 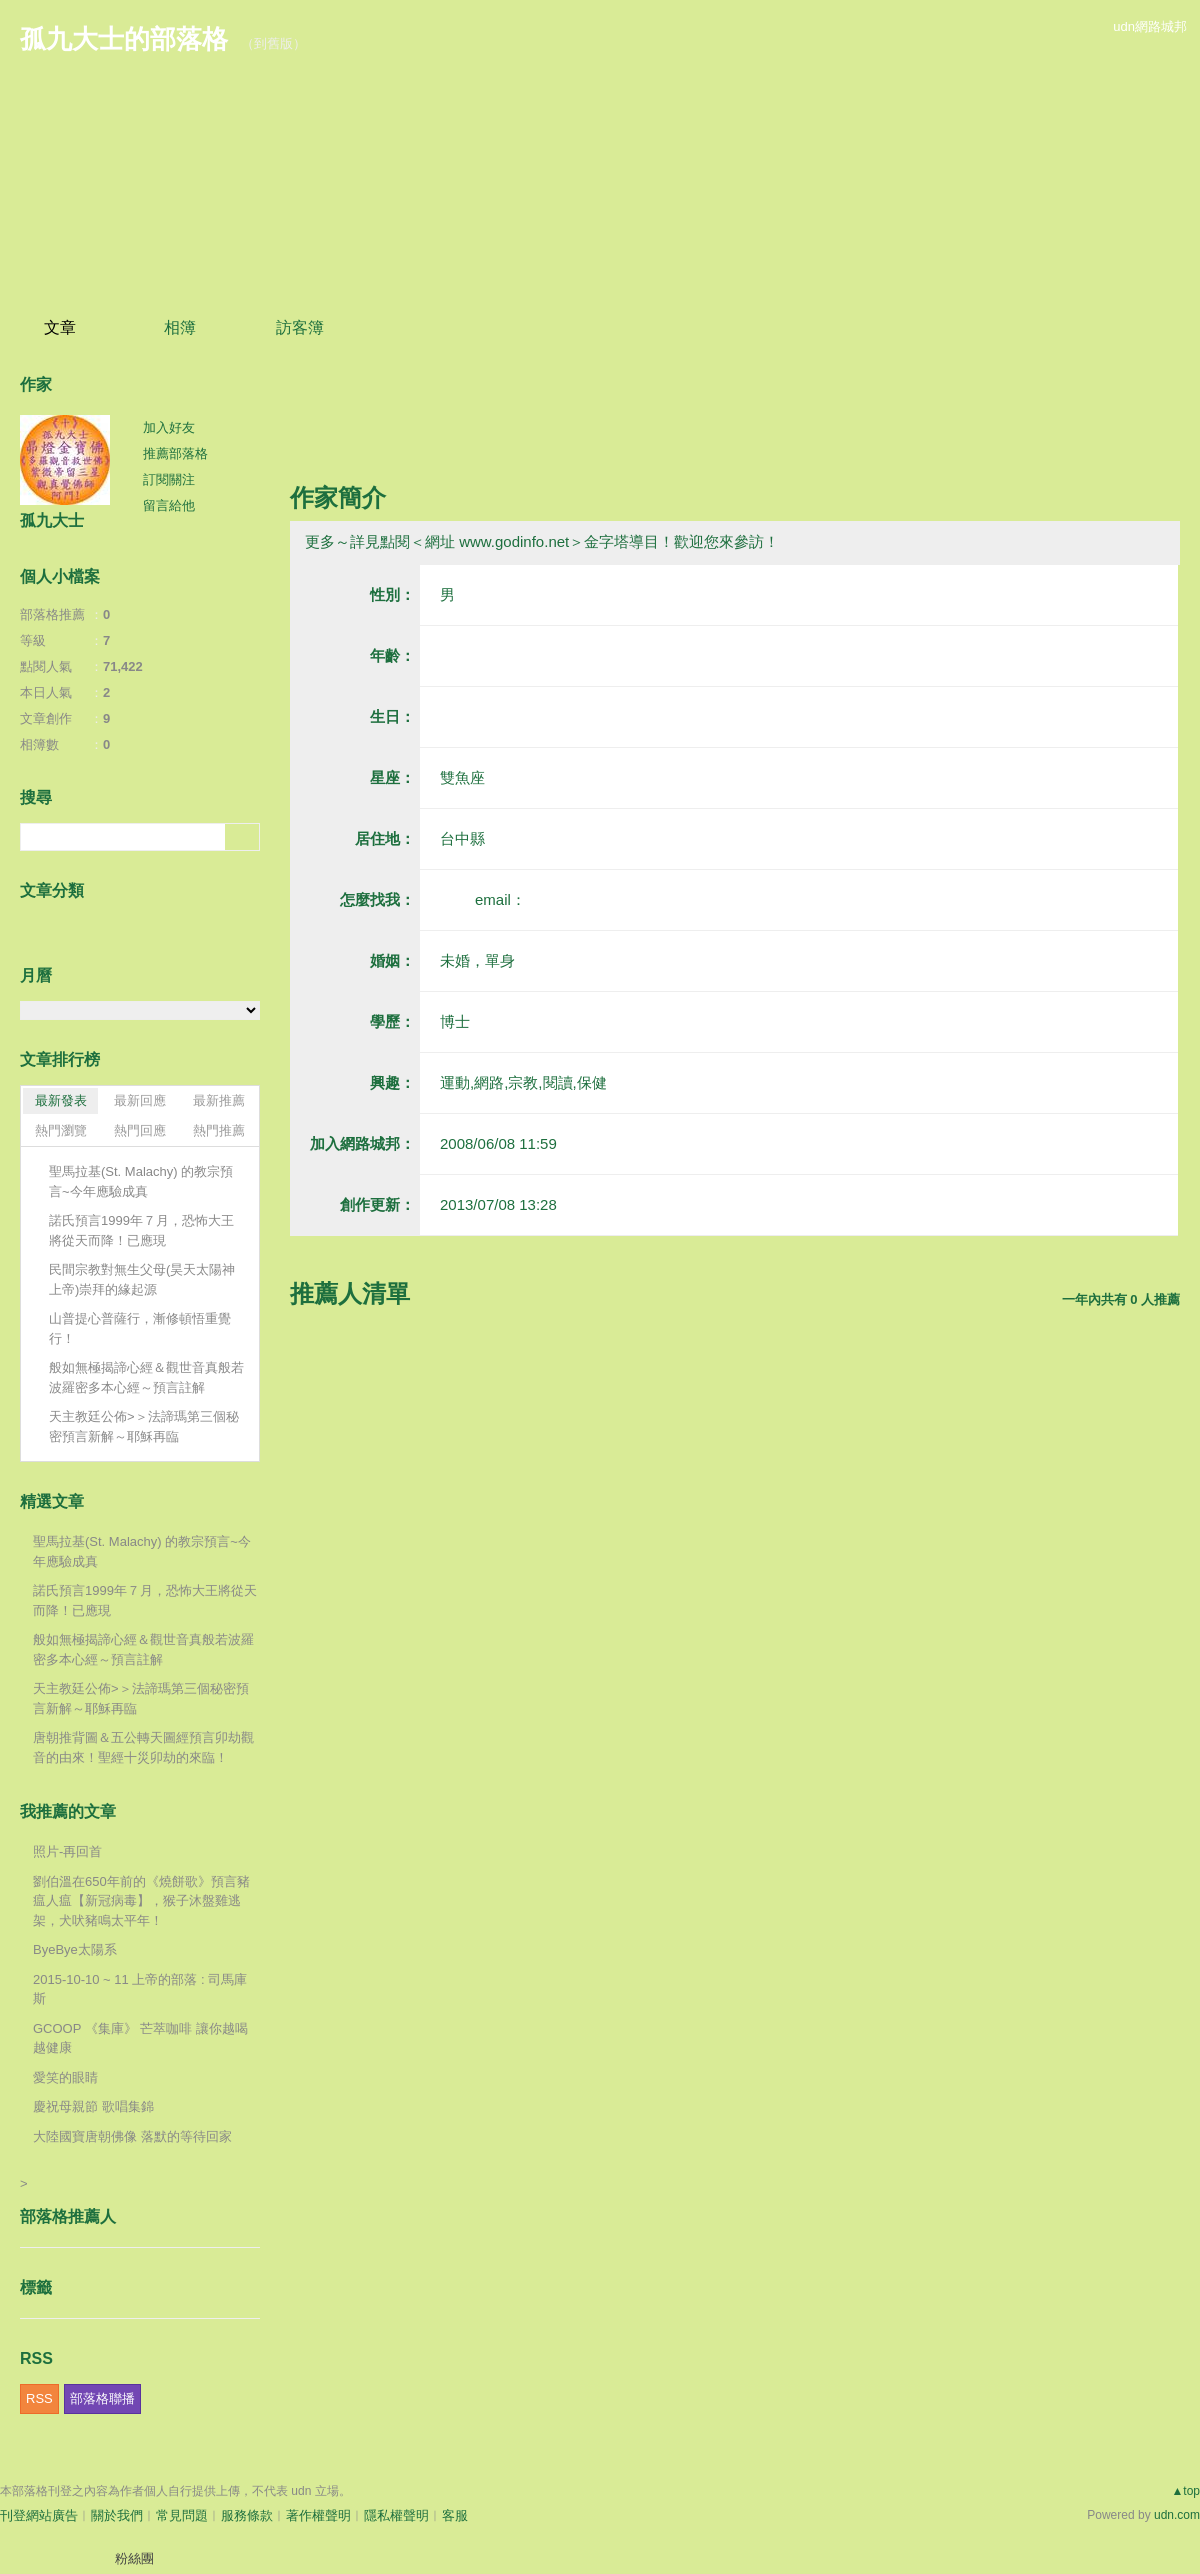 I want to click on 孤九大士, so click(x=52, y=520).